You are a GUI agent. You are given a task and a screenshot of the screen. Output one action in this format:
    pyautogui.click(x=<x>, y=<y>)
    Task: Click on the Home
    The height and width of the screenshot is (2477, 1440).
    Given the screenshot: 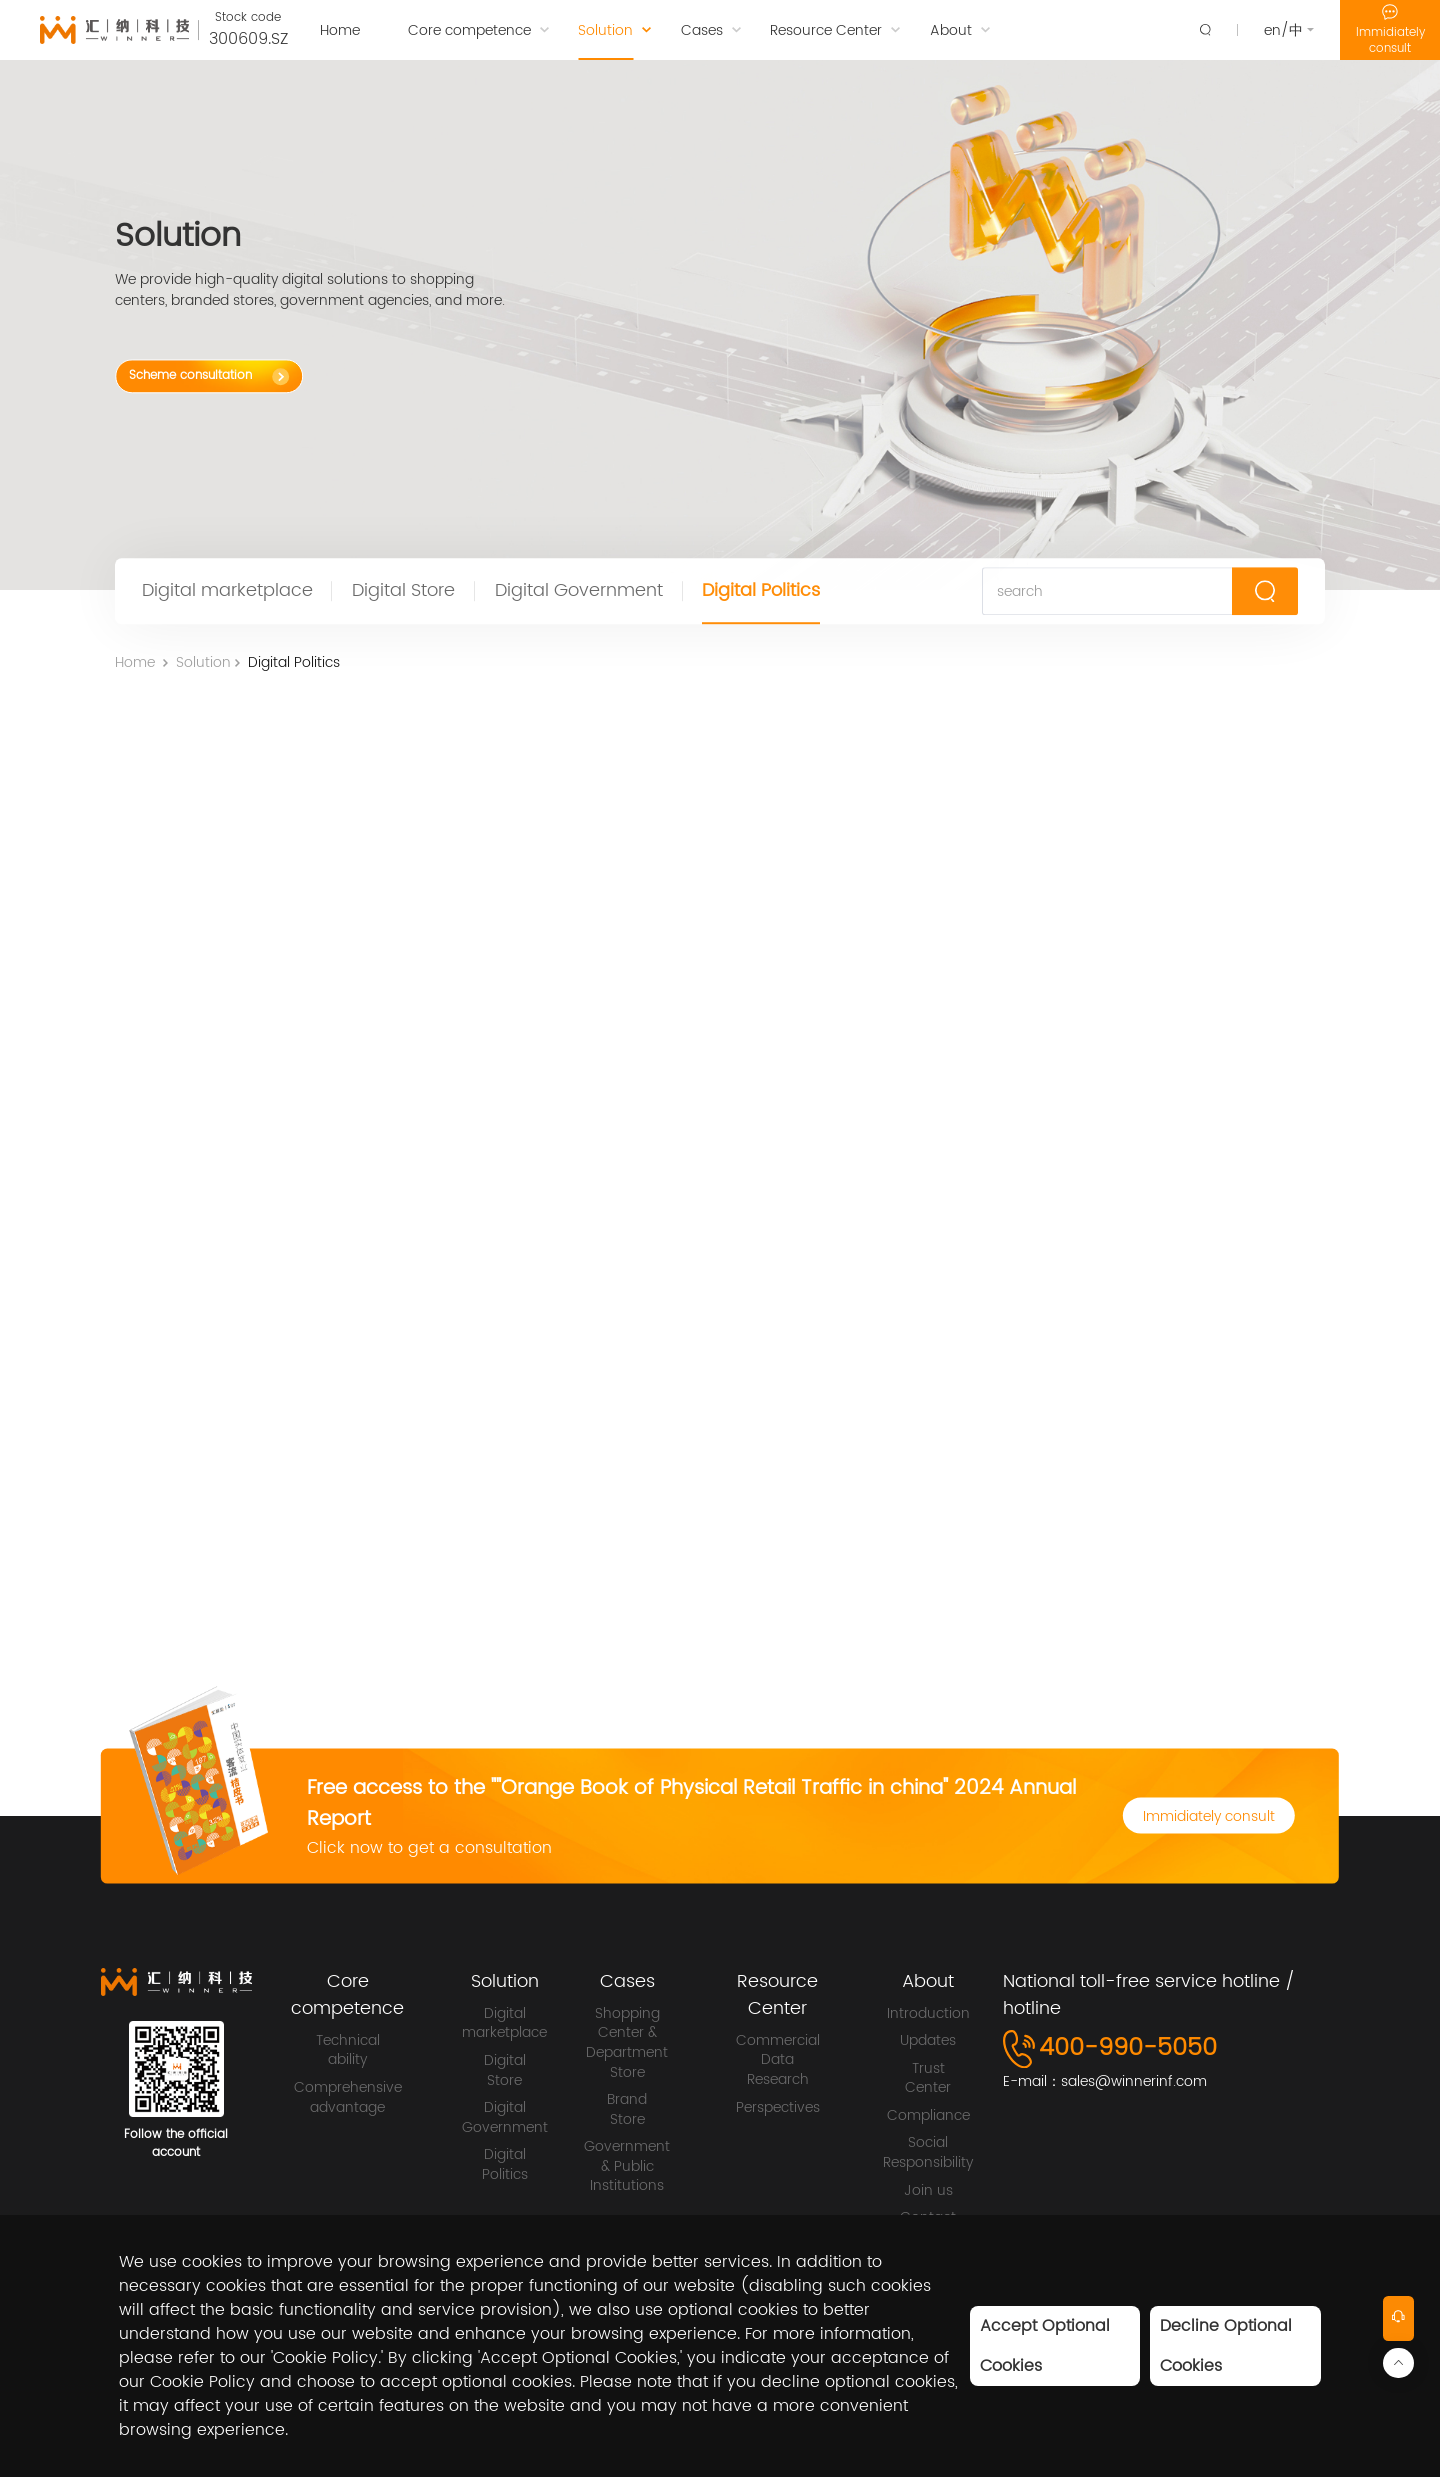 What is the action you would take?
    pyautogui.click(x=135, y=666)
    